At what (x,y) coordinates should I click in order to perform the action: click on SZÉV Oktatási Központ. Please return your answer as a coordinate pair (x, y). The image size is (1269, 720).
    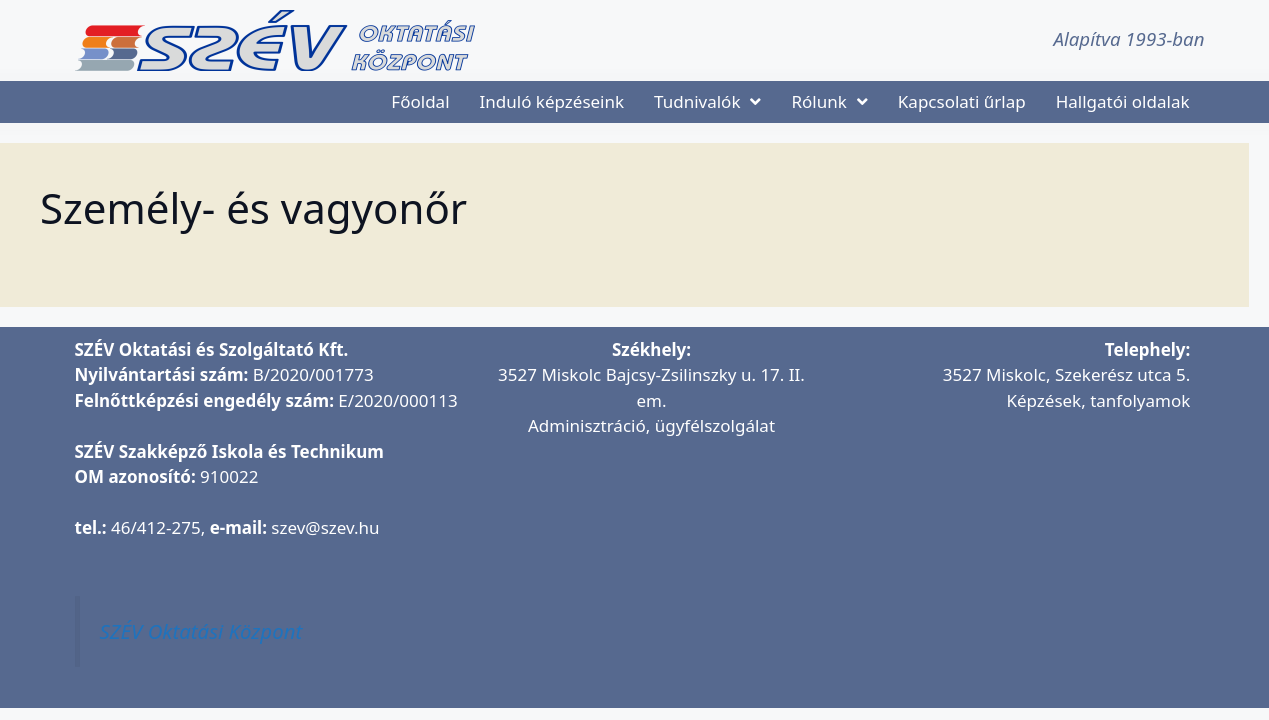
    Looking at the image, I should click on (201, 631).